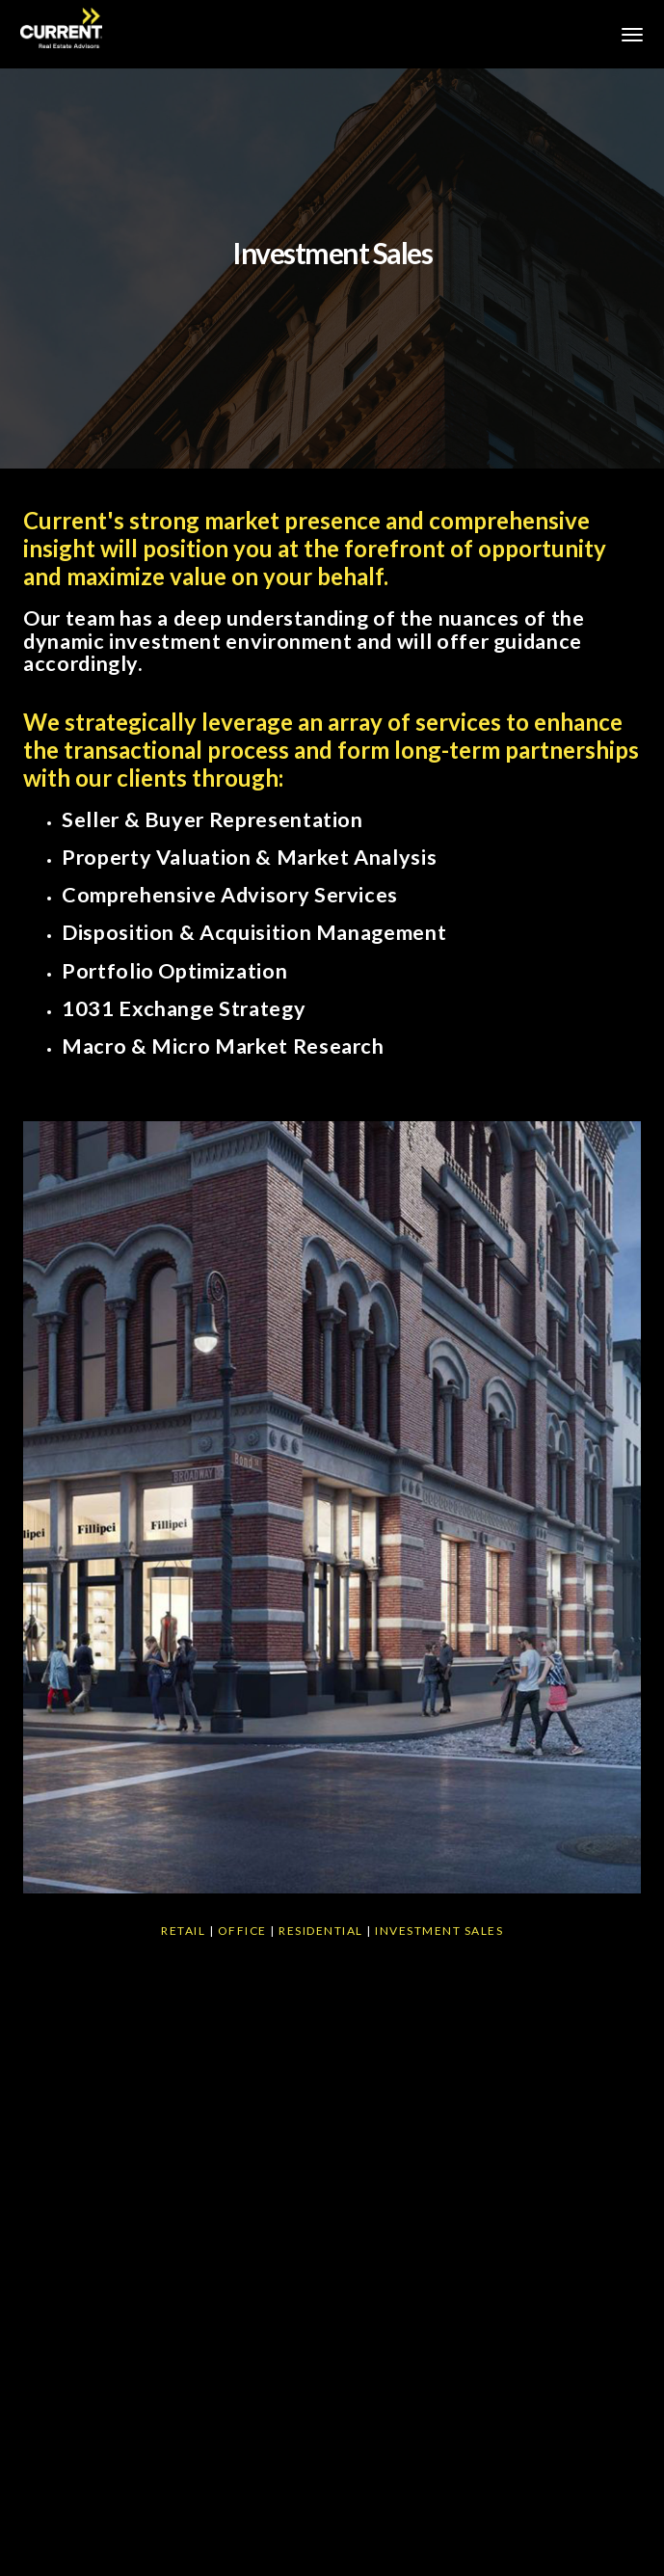  What do you see at coordinates (321, 1930) in the screenshot?
I see `Residential` at bounding box center [321, 1930].